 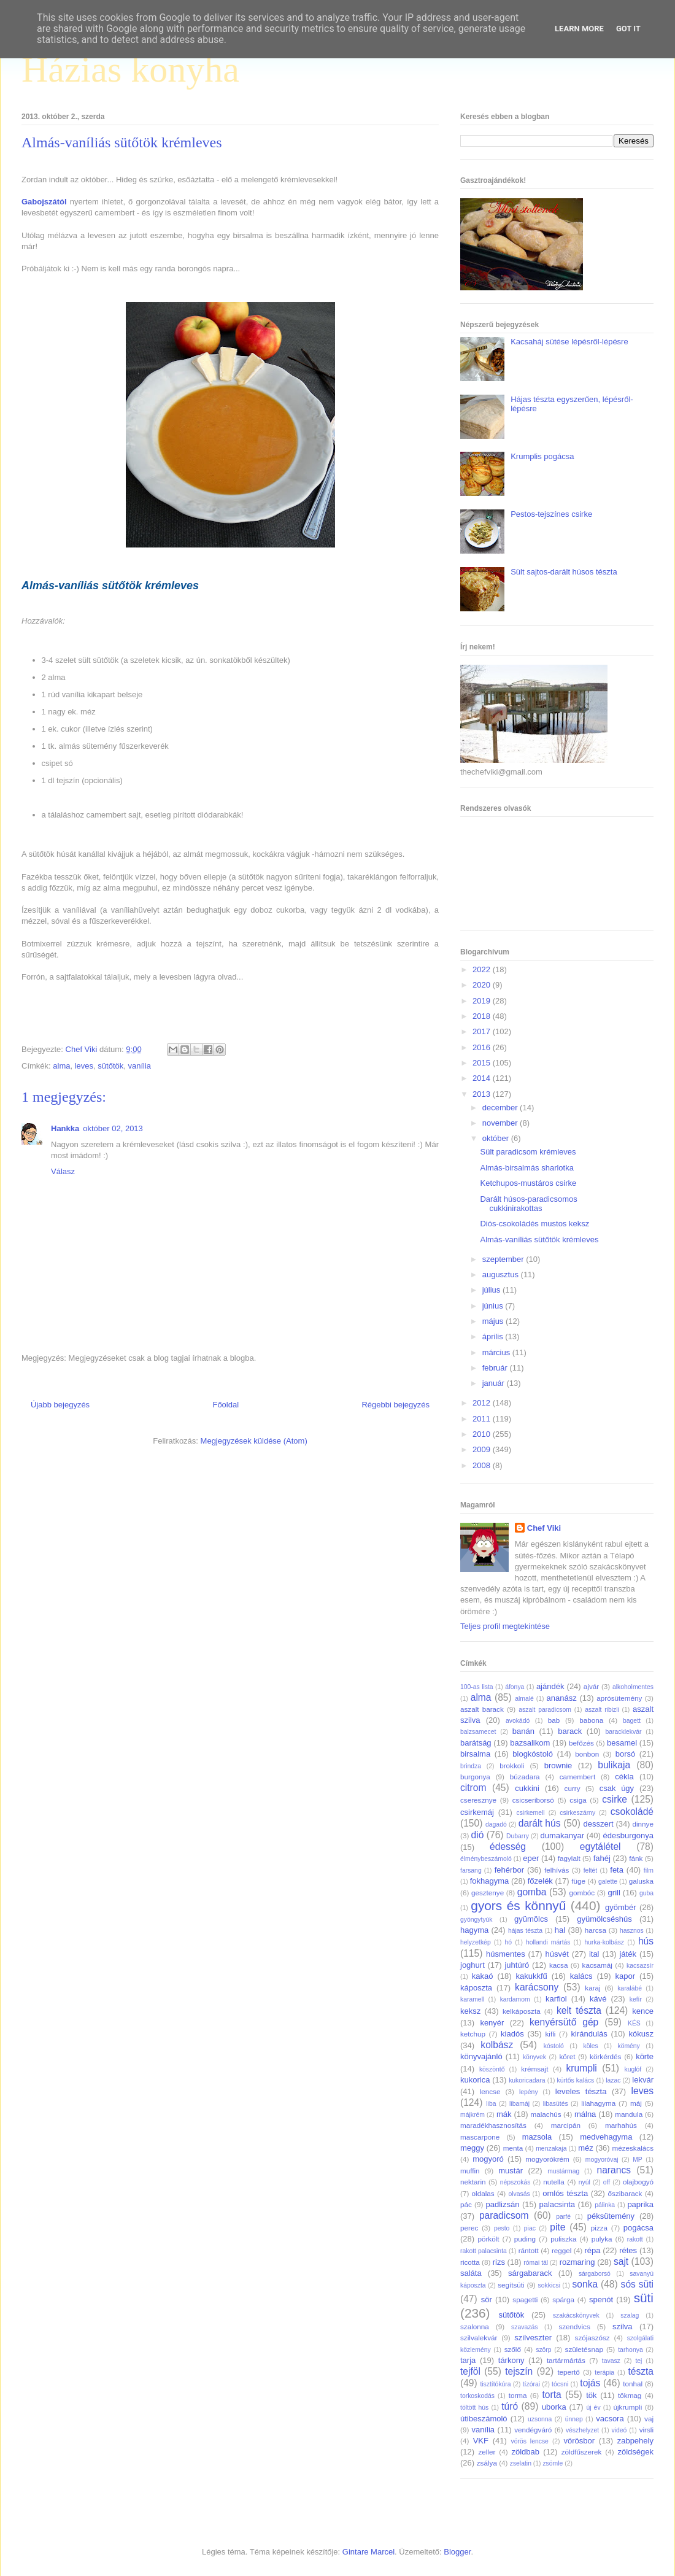 I want to click on balzsamecet, so click(x=478, y=1731).